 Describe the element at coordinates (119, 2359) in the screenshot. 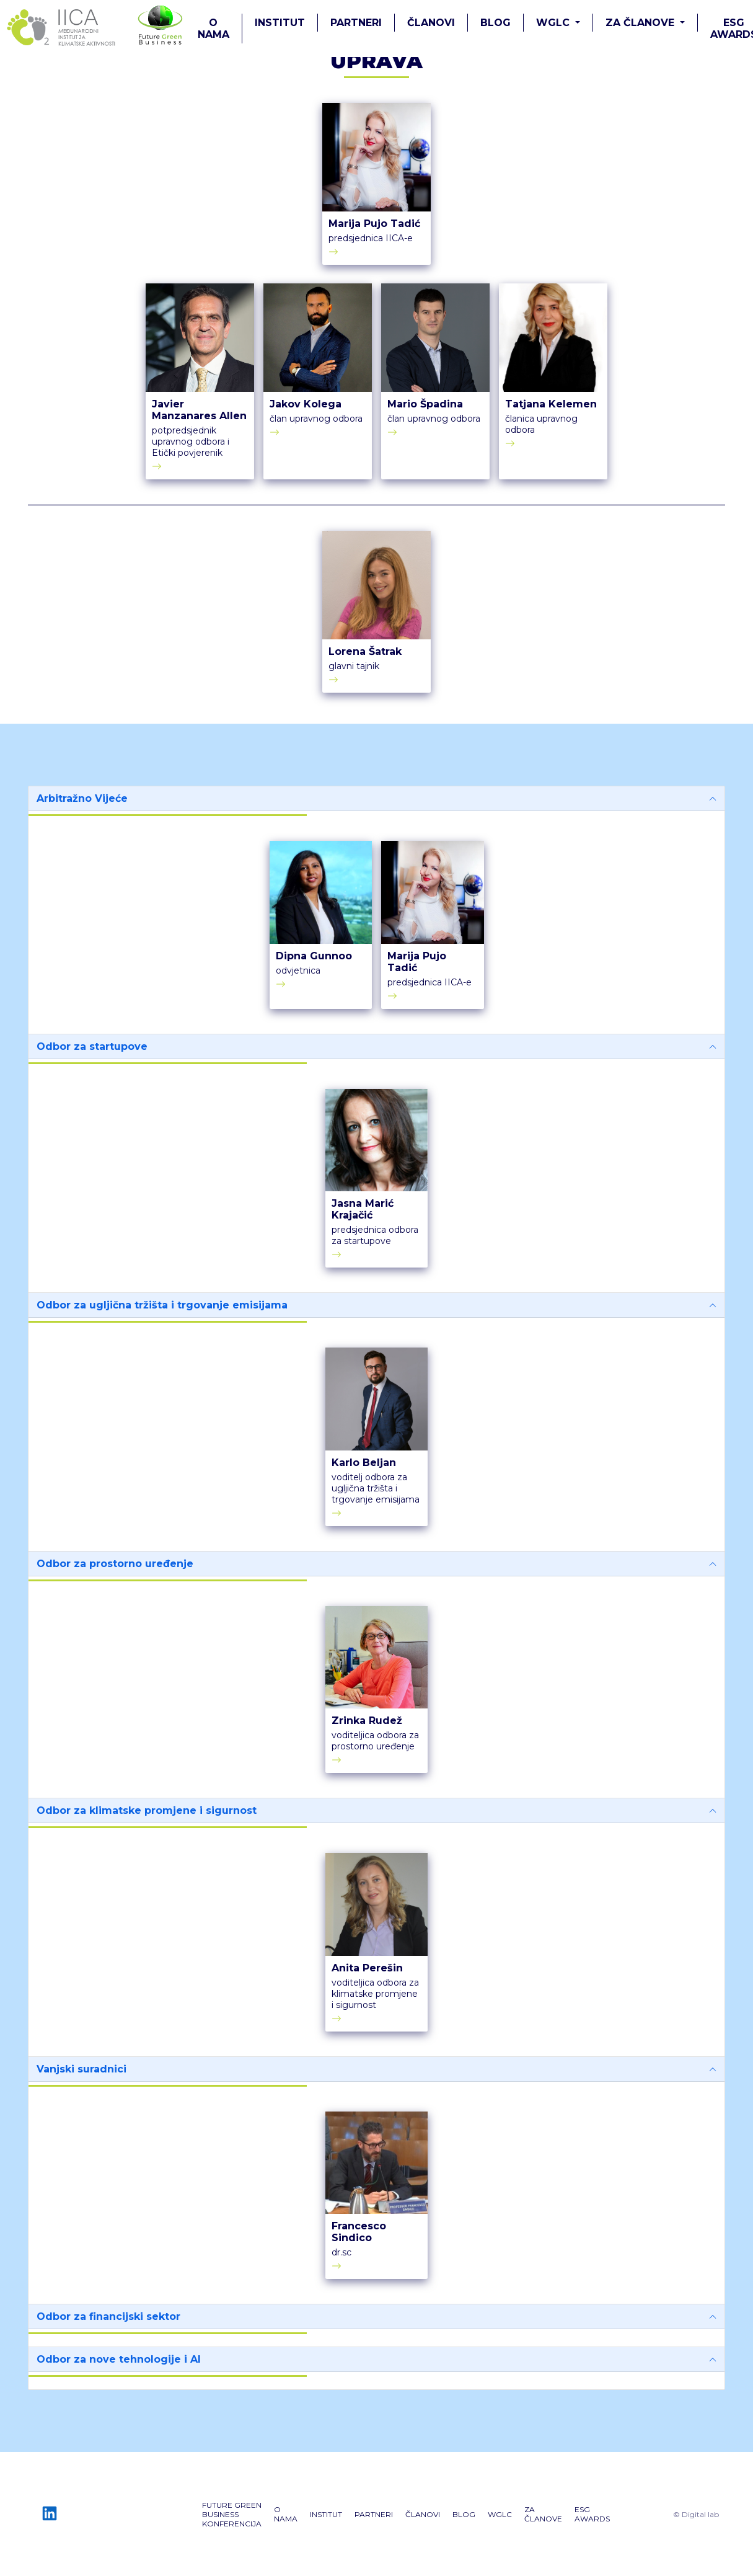

I see `Odbor za nove tehnologije i AI` at that location.